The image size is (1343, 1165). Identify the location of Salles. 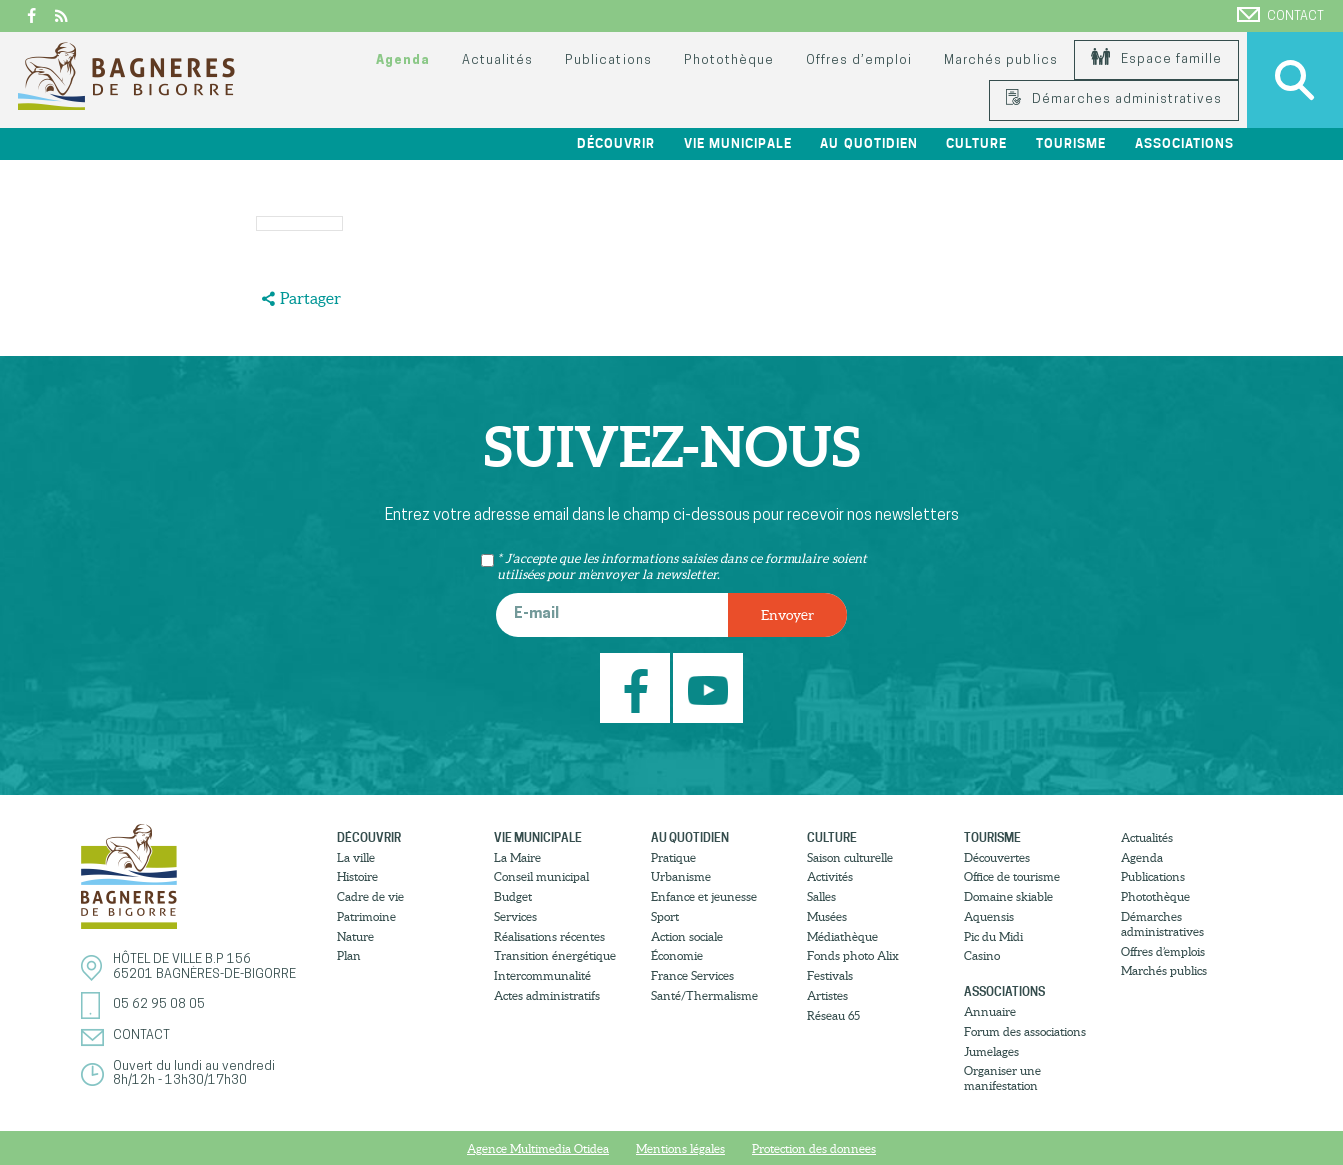
(821, 896).